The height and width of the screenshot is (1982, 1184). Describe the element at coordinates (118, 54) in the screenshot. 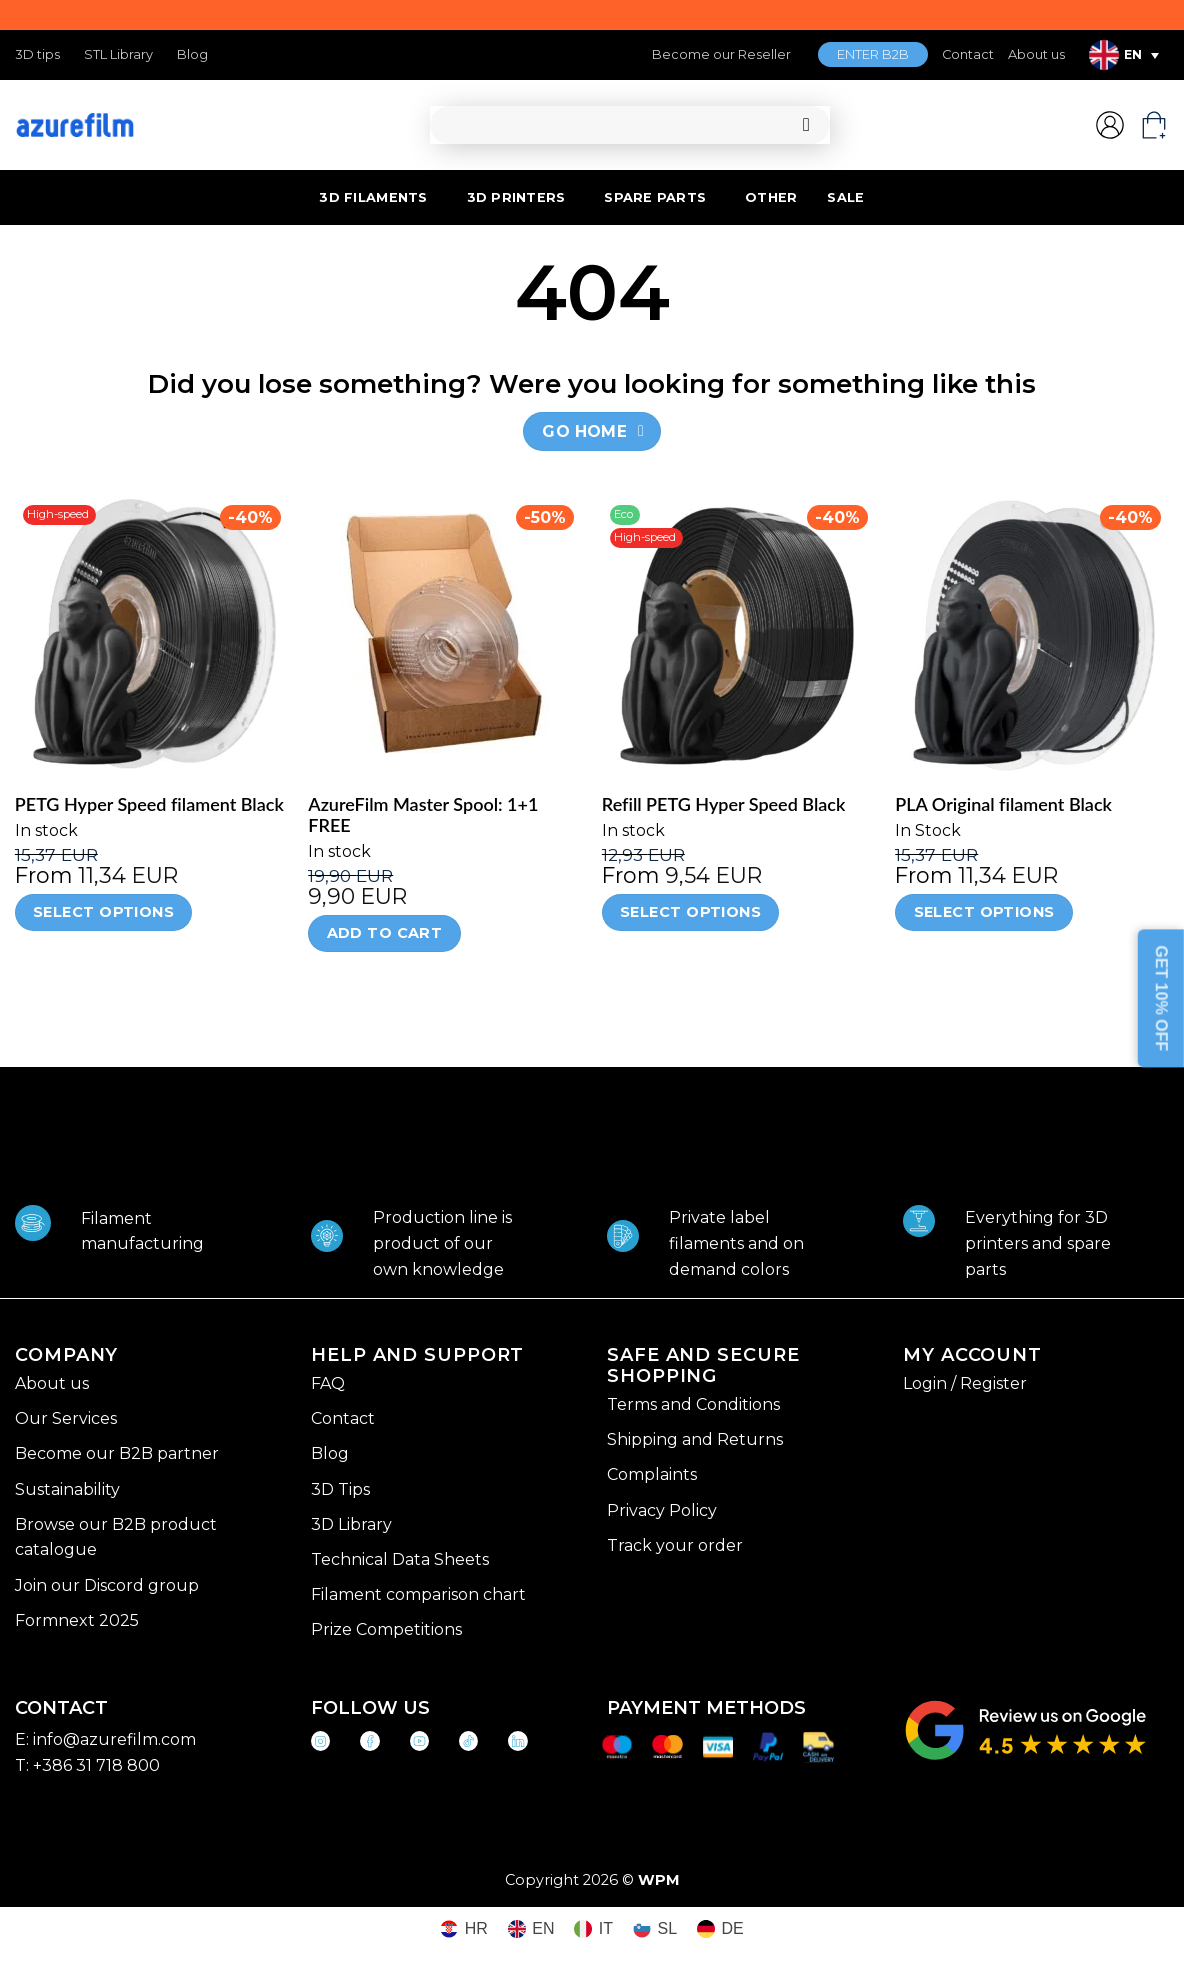

I see `STL Library` at that location.